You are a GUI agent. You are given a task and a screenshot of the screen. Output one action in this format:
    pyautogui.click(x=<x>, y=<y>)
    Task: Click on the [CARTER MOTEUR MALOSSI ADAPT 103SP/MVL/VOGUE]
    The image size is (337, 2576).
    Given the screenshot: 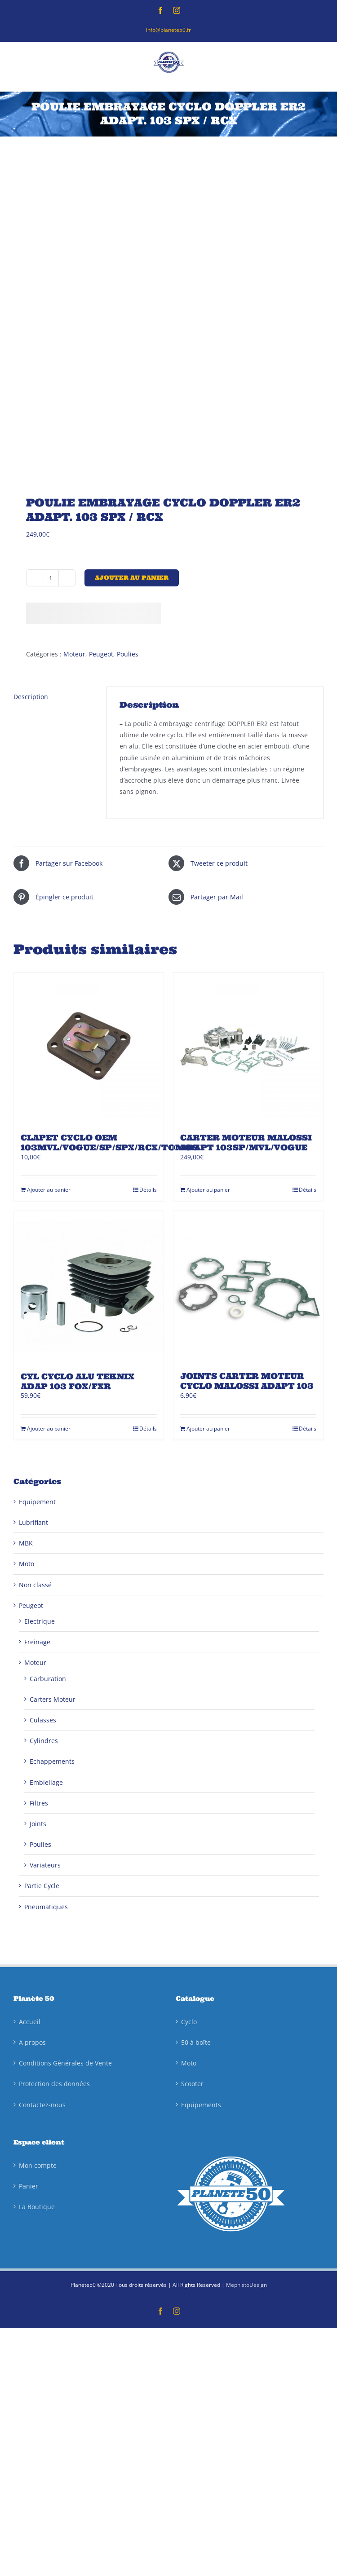 What is the action you would take?
    pyautogui.click(x=248, y=1047)
    